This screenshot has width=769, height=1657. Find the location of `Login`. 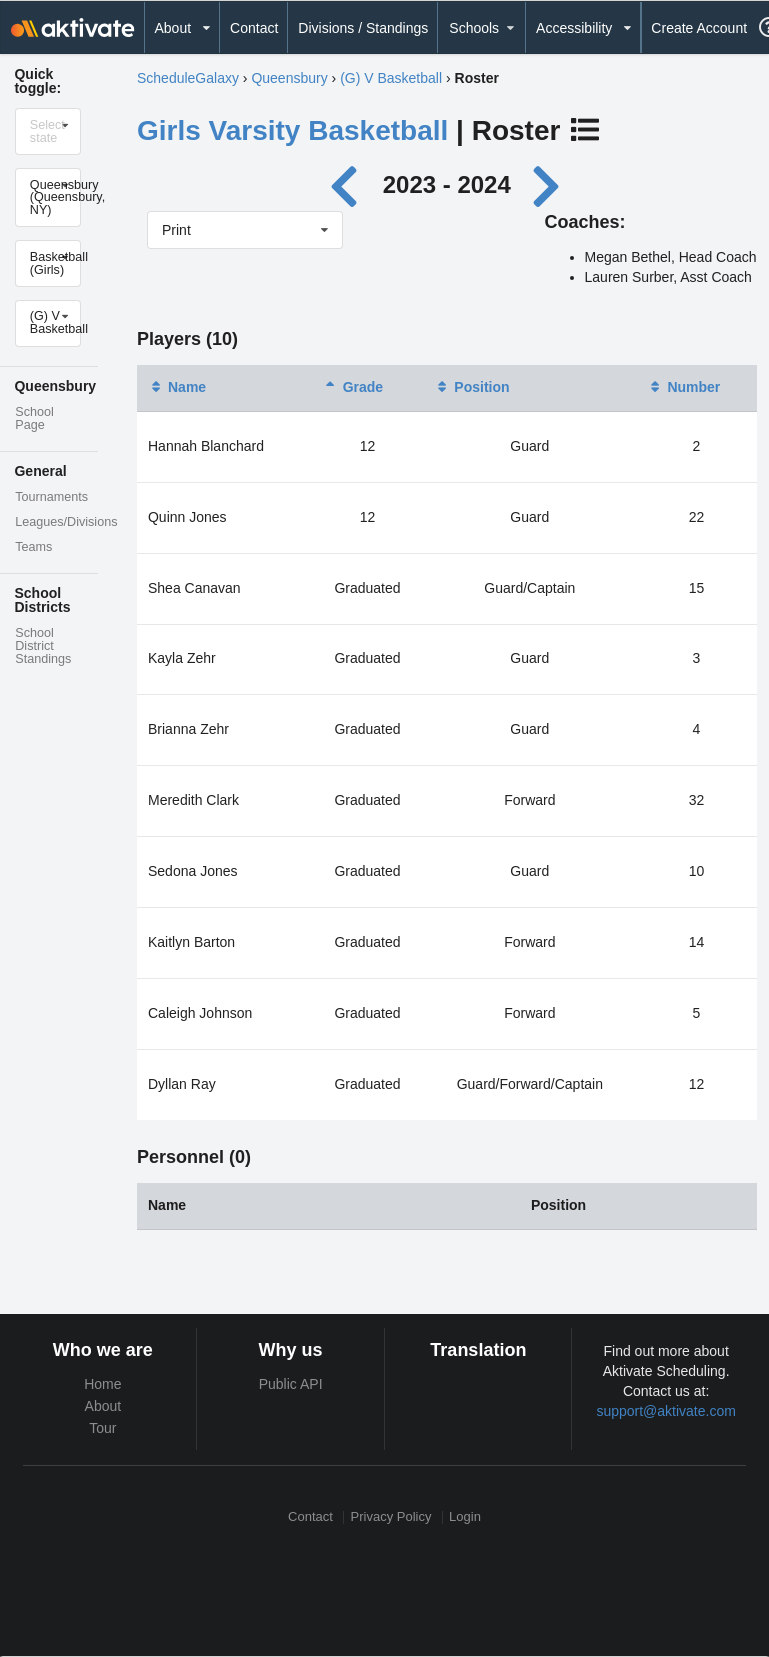

Login is located at coordinates (465, 1517).